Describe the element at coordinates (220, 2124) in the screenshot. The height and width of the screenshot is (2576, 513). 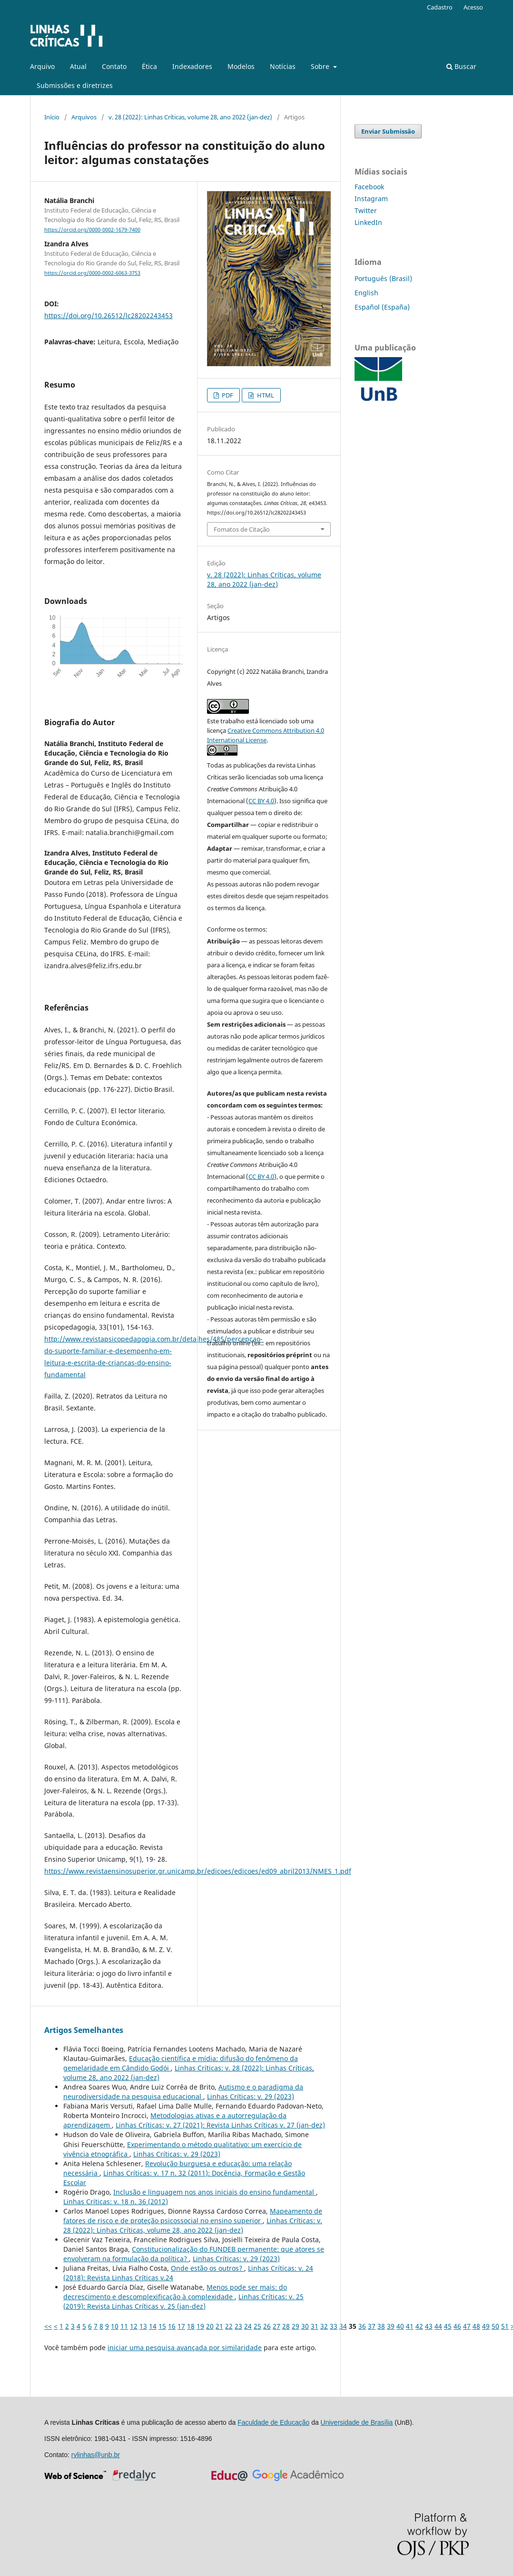
I see `Linhas Crí­ticas: v. 27 (2021): Revista Linhas Críticas v. 27 (jan-dez)` at that location.